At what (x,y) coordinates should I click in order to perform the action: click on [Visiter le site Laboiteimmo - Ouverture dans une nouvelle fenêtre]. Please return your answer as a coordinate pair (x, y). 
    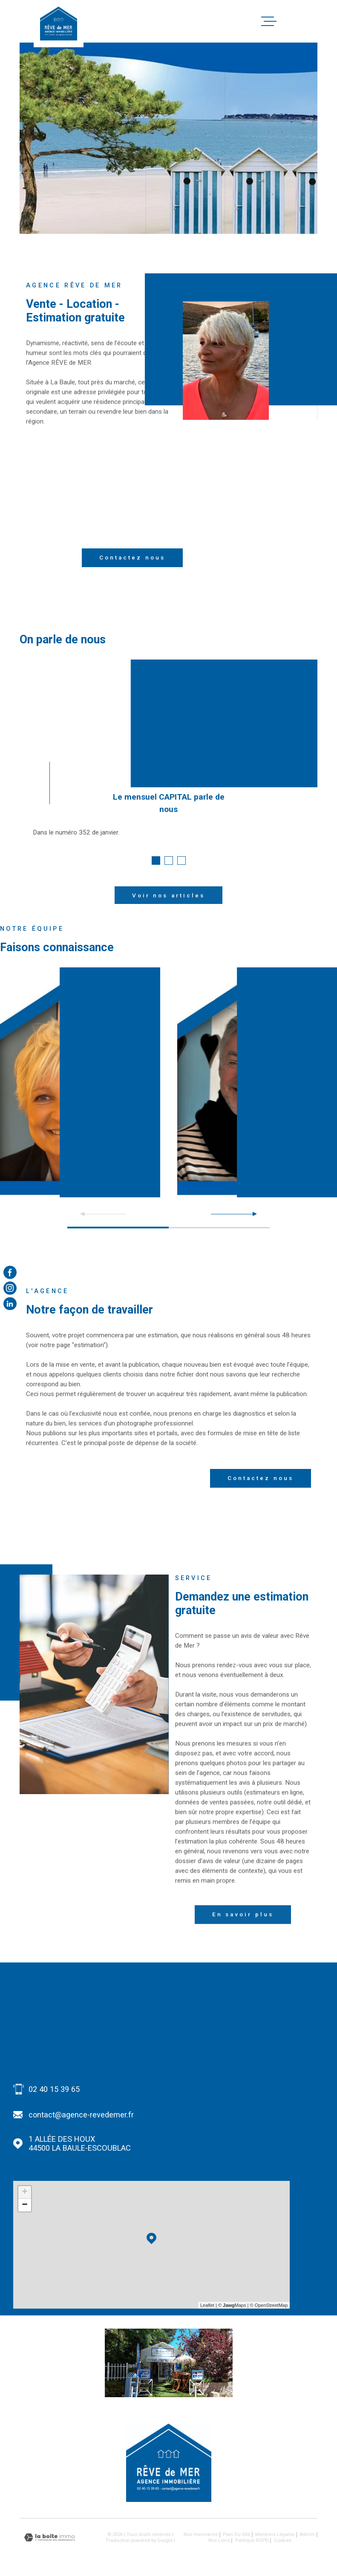
    Looking at the image, I should click on (49, 2537).